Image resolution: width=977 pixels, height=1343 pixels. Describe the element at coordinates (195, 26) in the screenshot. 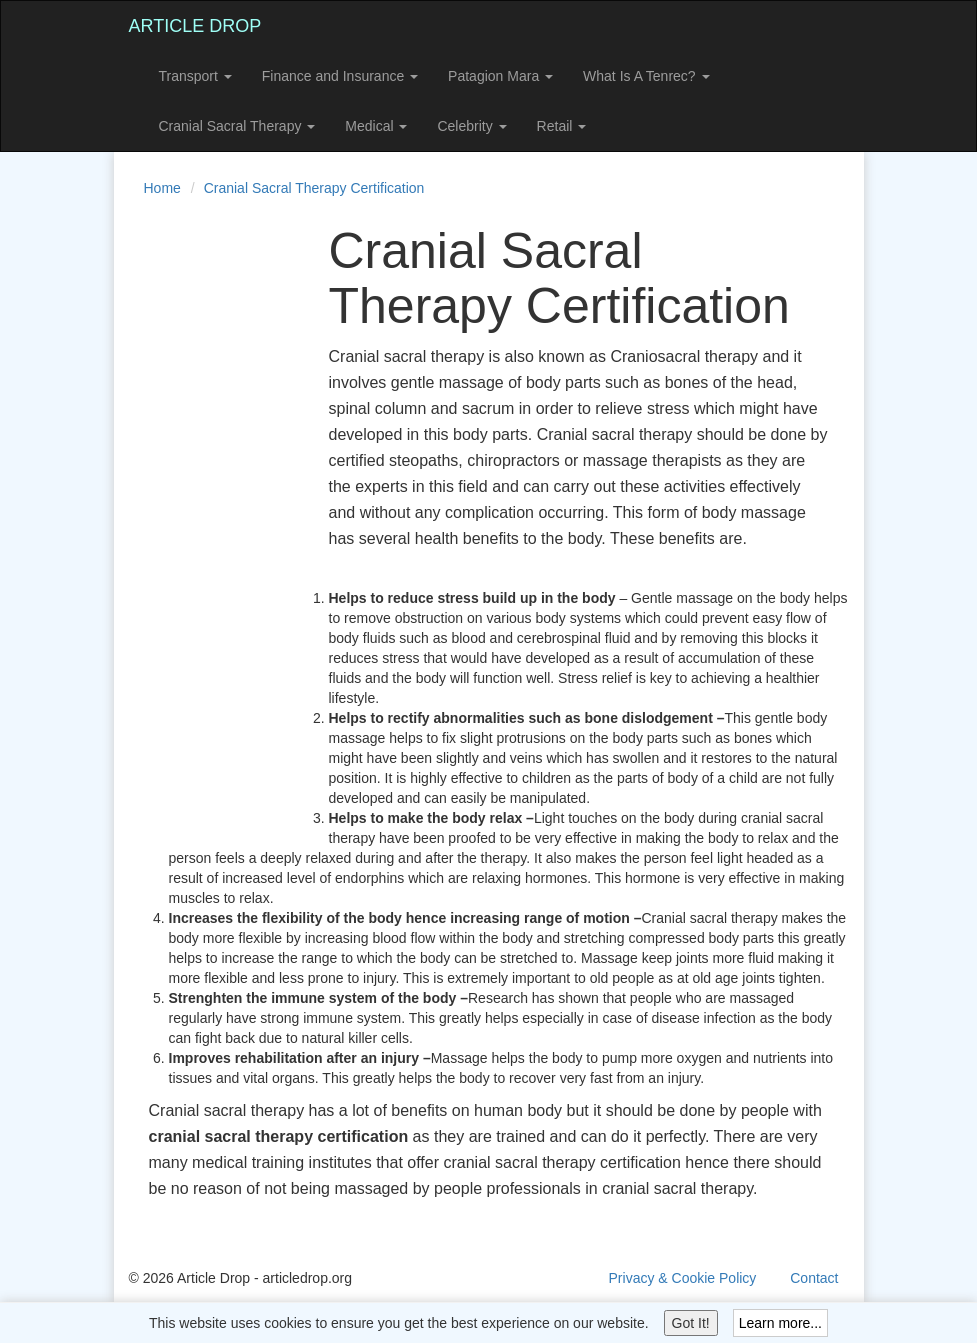

I see `Article Drop` at that location.